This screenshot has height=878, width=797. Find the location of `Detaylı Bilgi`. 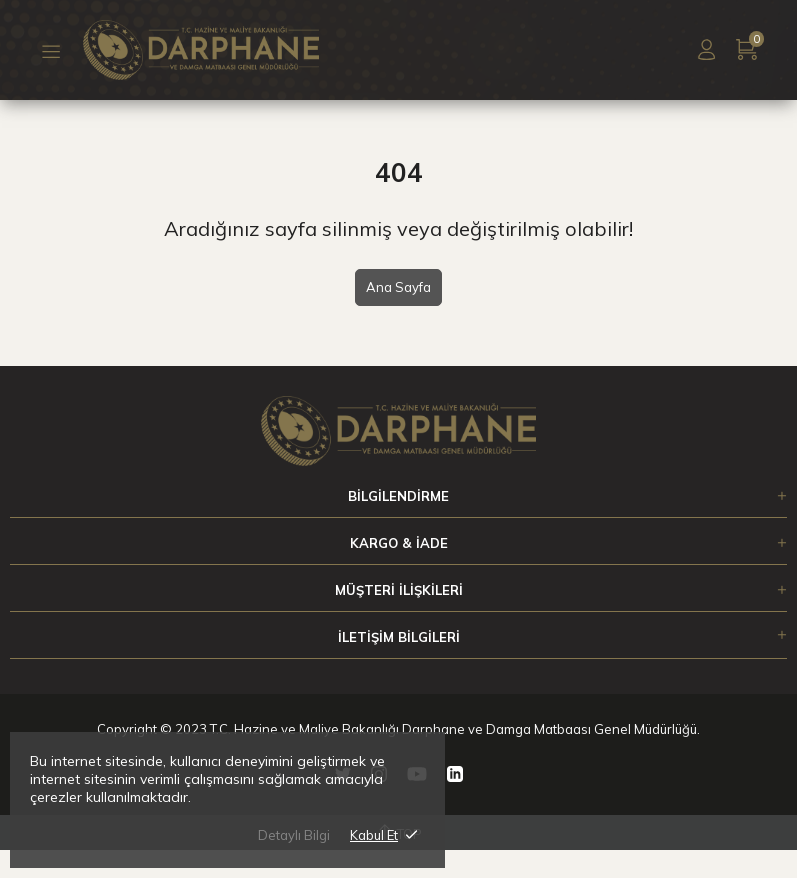

Detaylı Bilgi is located at coordinates (294, 835).